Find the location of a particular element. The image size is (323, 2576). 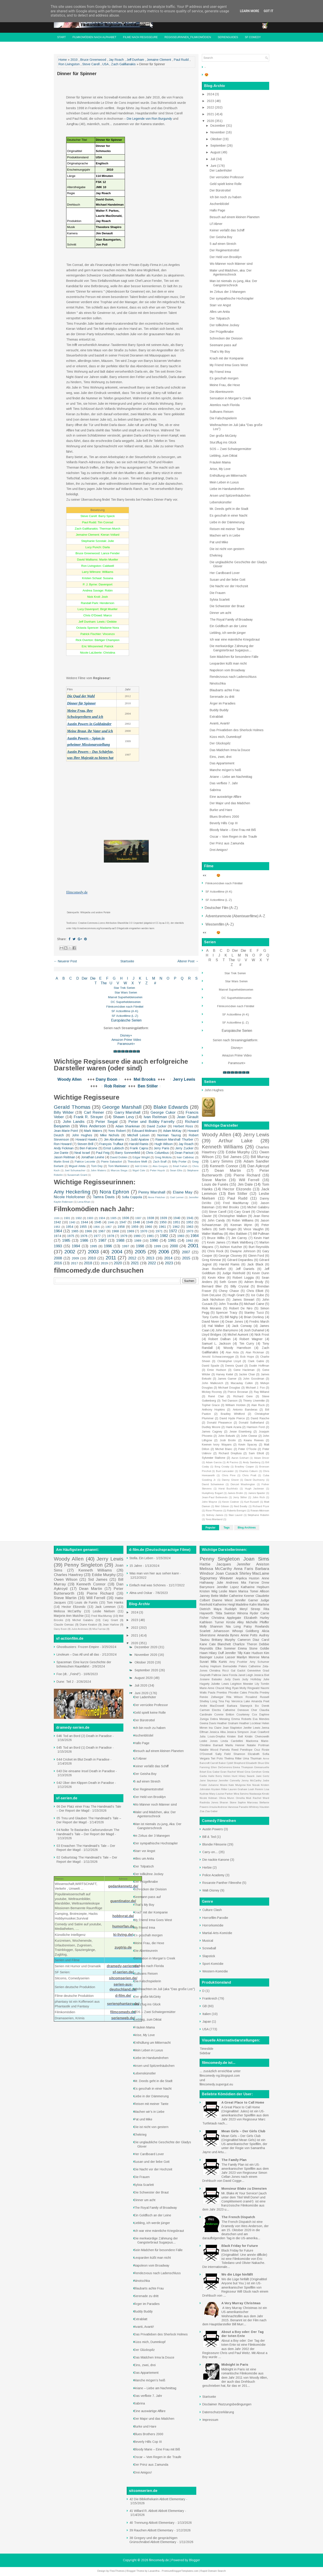

1948 is located at coordinates (136, 1222).